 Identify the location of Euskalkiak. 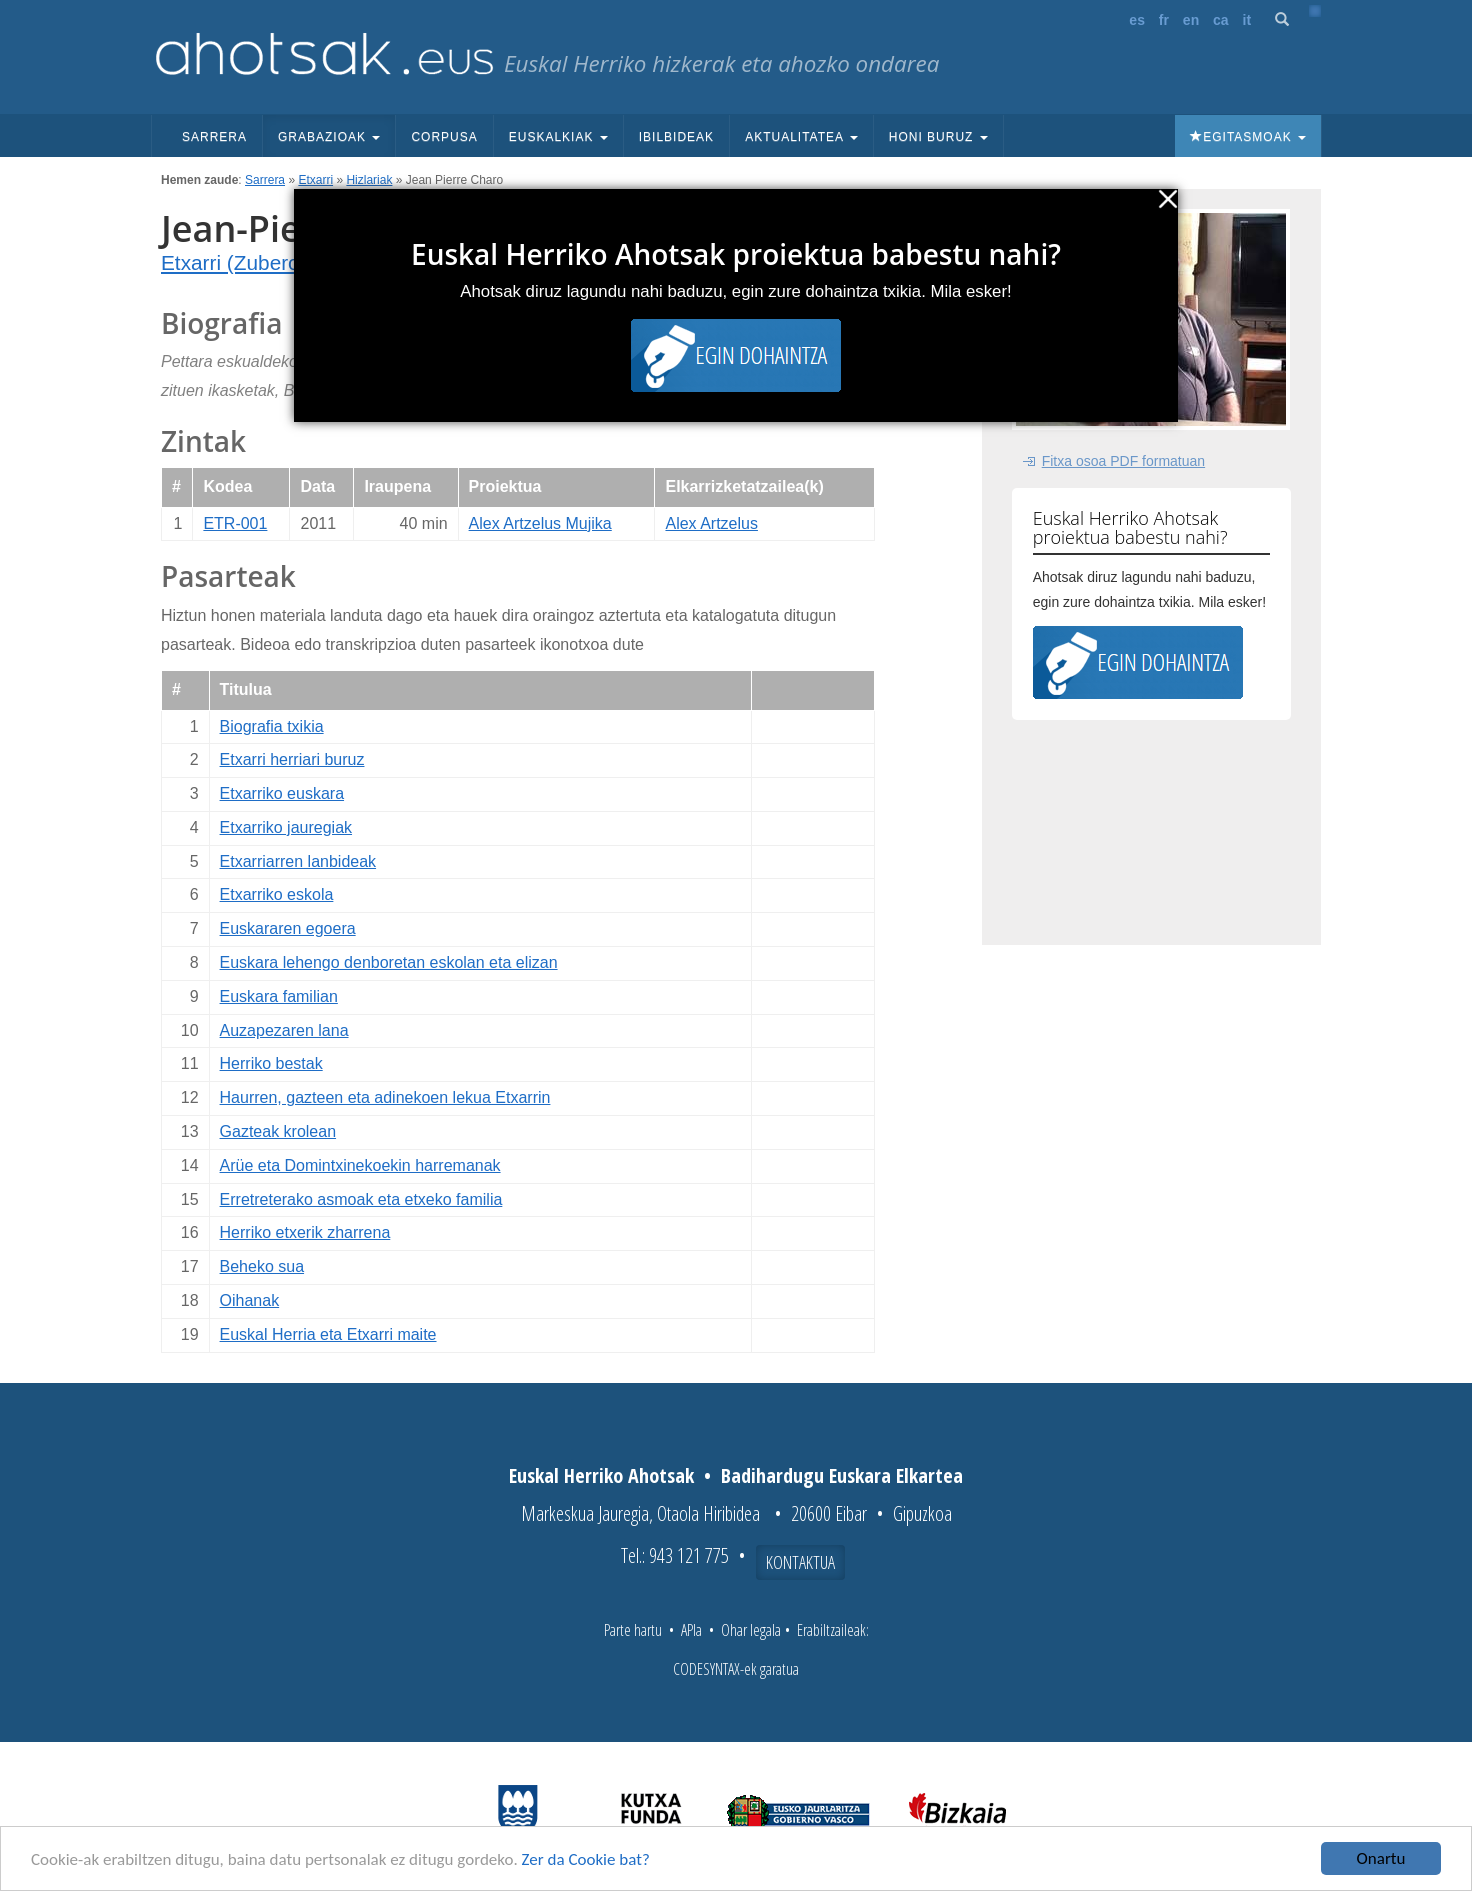
(558, 137).